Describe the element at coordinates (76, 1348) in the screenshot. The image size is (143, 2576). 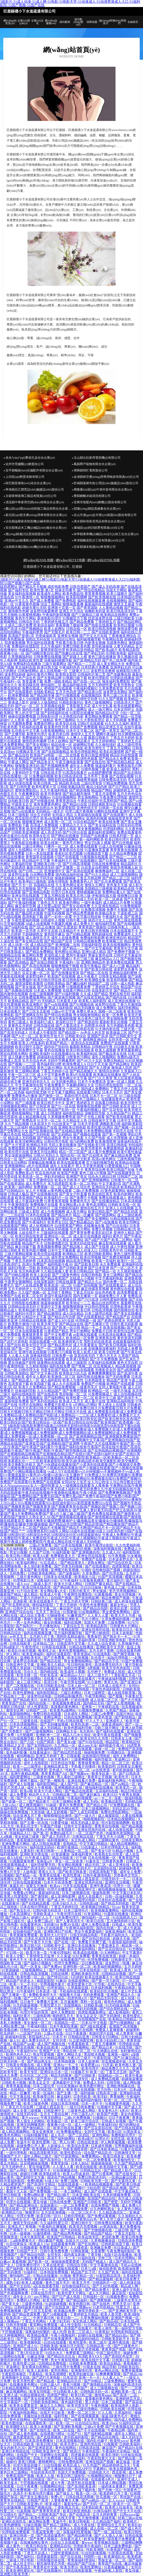
I see `人人奸人人操` at that location.